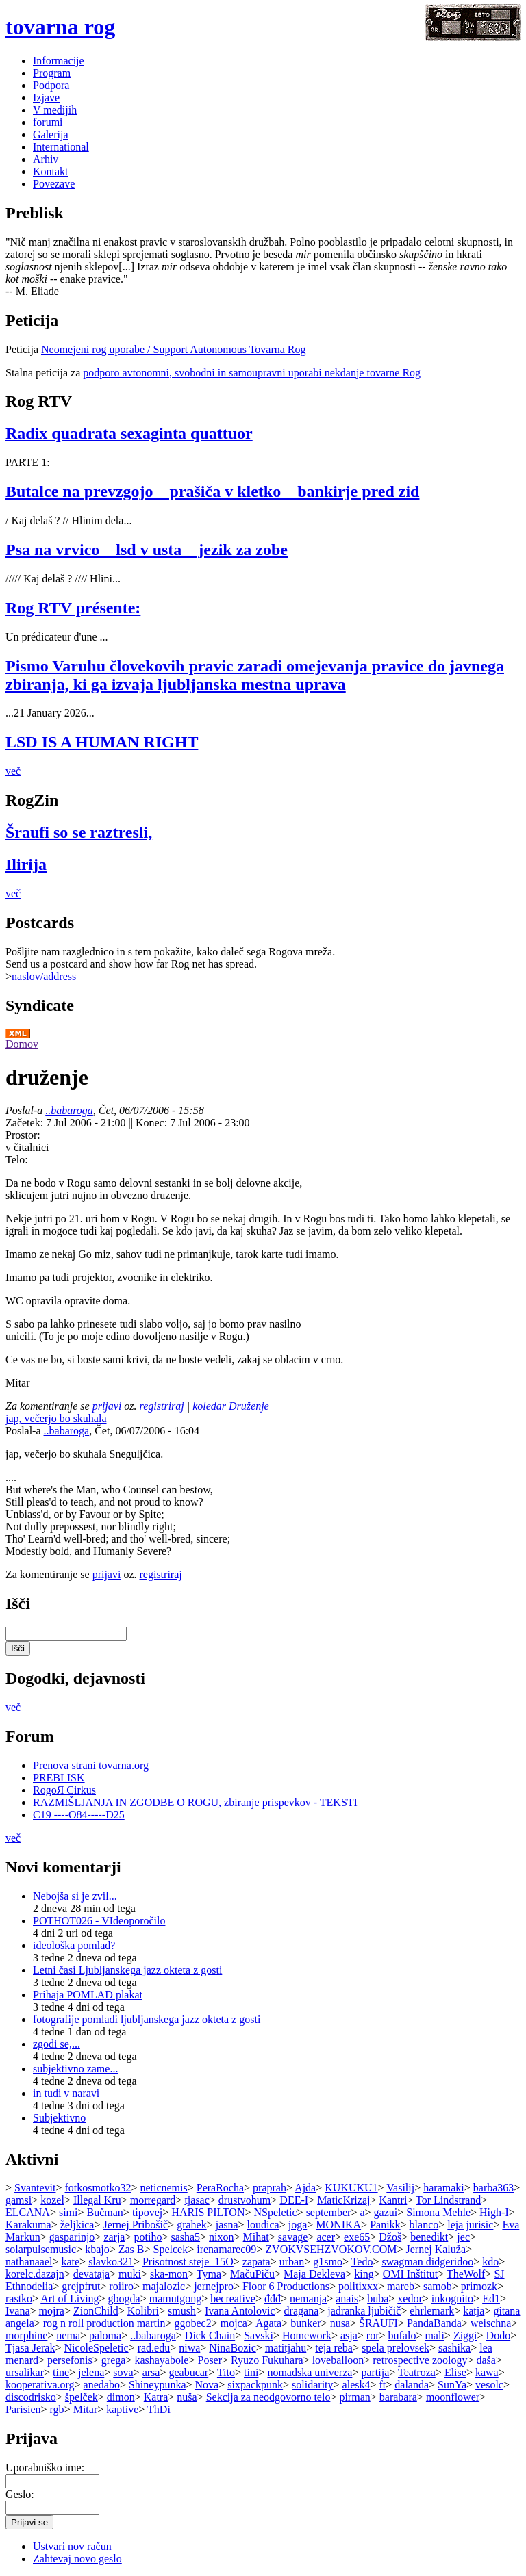 This screenshot has height=2576, width=526. I want to click on retrospective zoology, so click(420, 2360).